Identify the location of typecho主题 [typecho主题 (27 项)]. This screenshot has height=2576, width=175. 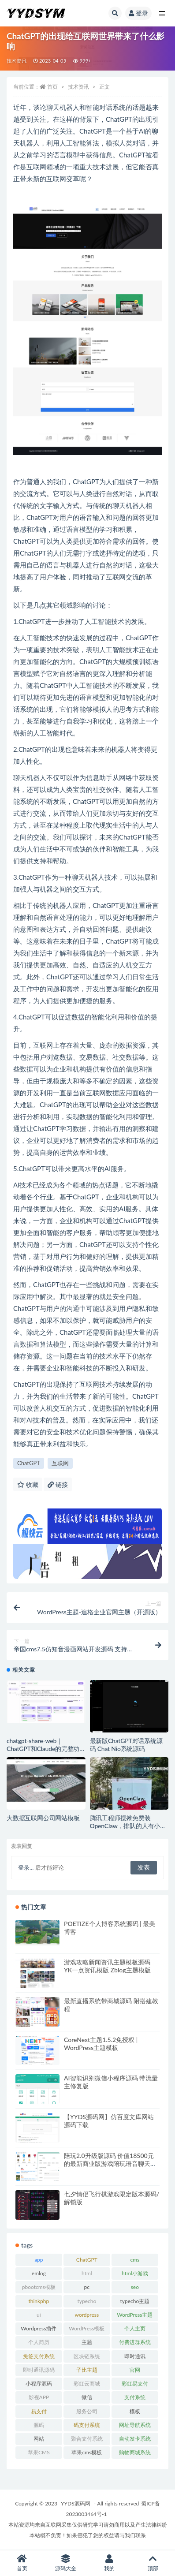
(134, 2301).